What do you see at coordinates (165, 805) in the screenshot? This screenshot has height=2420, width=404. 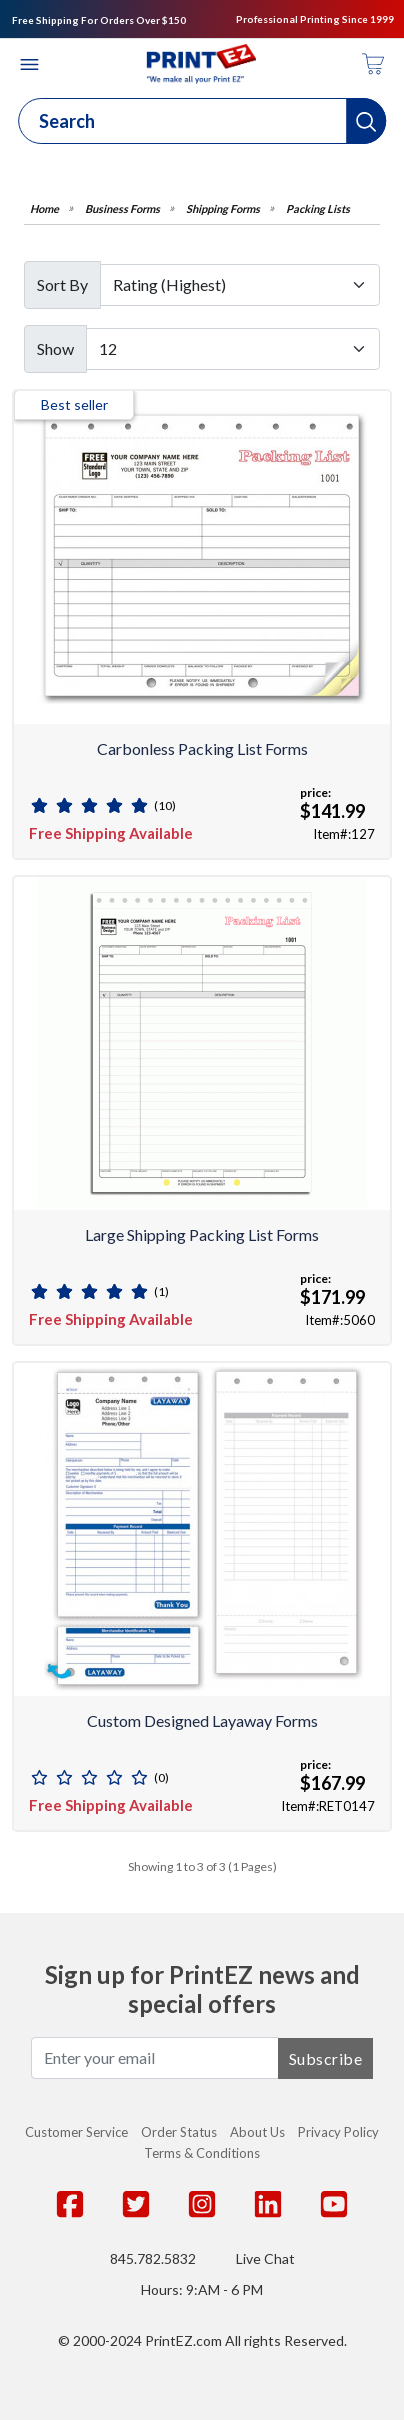 I see `(10)` at bounding box center [165, 805].